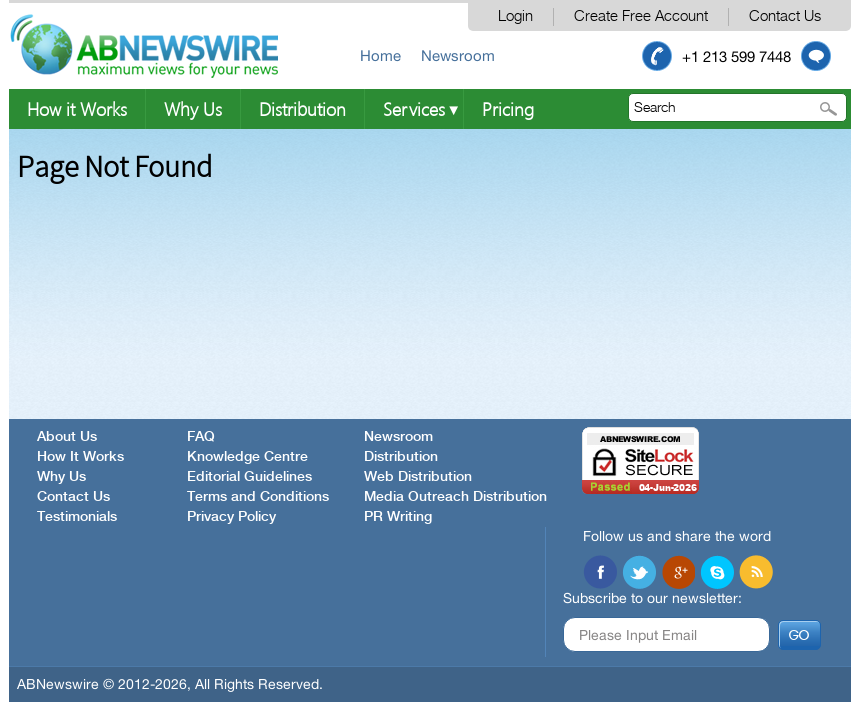  I want to click on Pricing, so click(508, 108).